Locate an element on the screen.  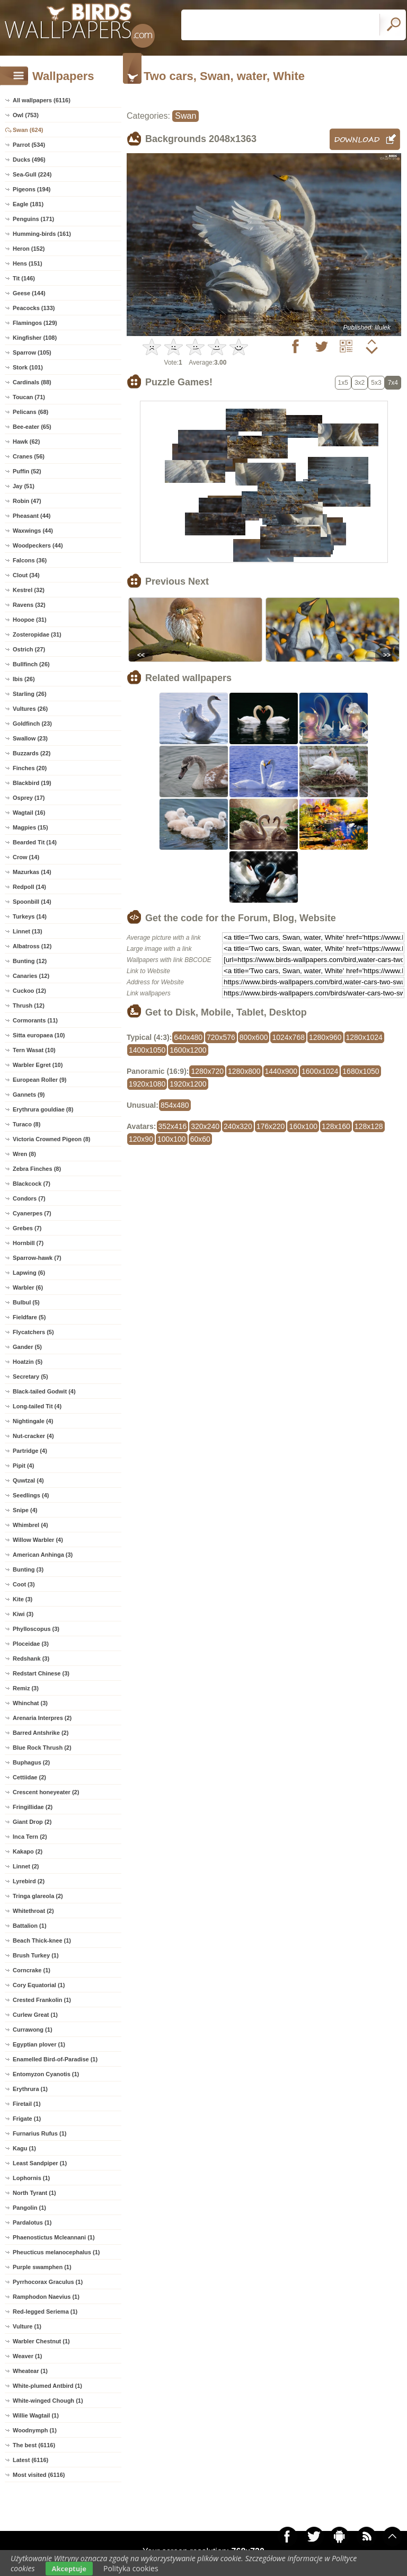
Spoonbill (14) is located at coordinates (32, 901).